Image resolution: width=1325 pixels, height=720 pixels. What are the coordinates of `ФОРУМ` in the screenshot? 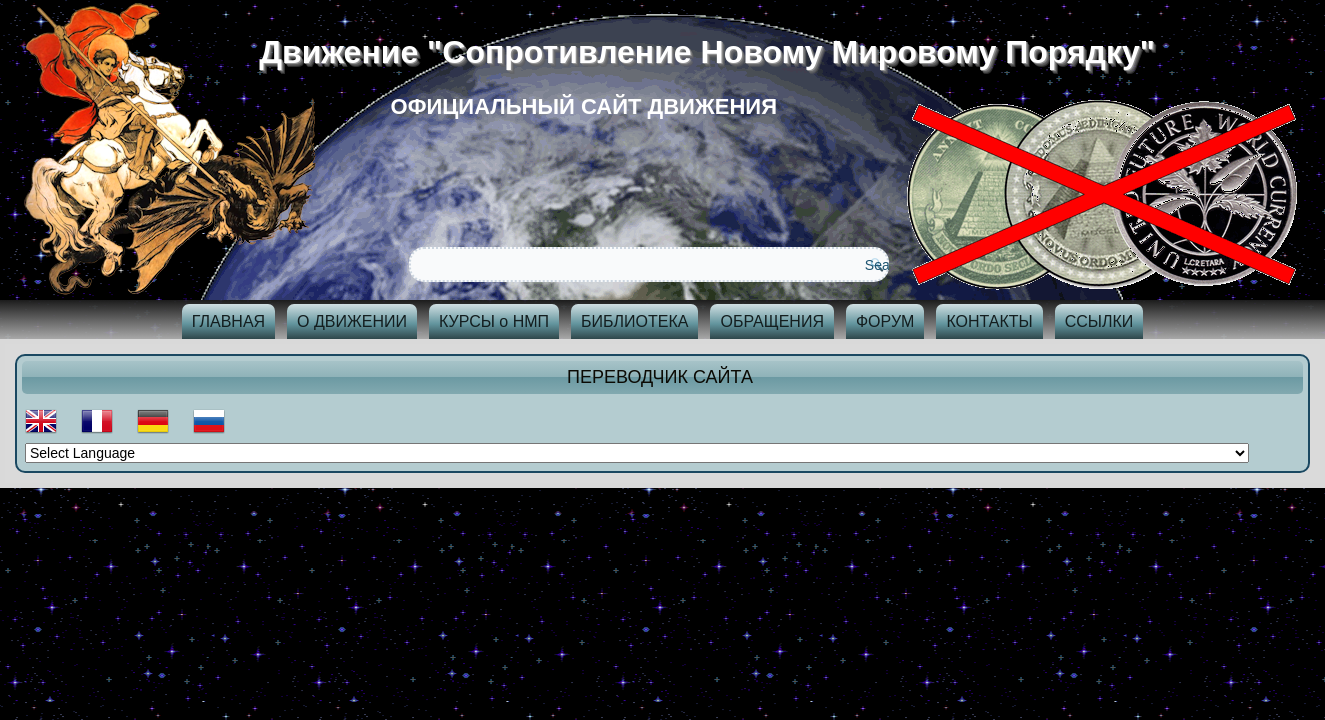 It's located at (885, 321).